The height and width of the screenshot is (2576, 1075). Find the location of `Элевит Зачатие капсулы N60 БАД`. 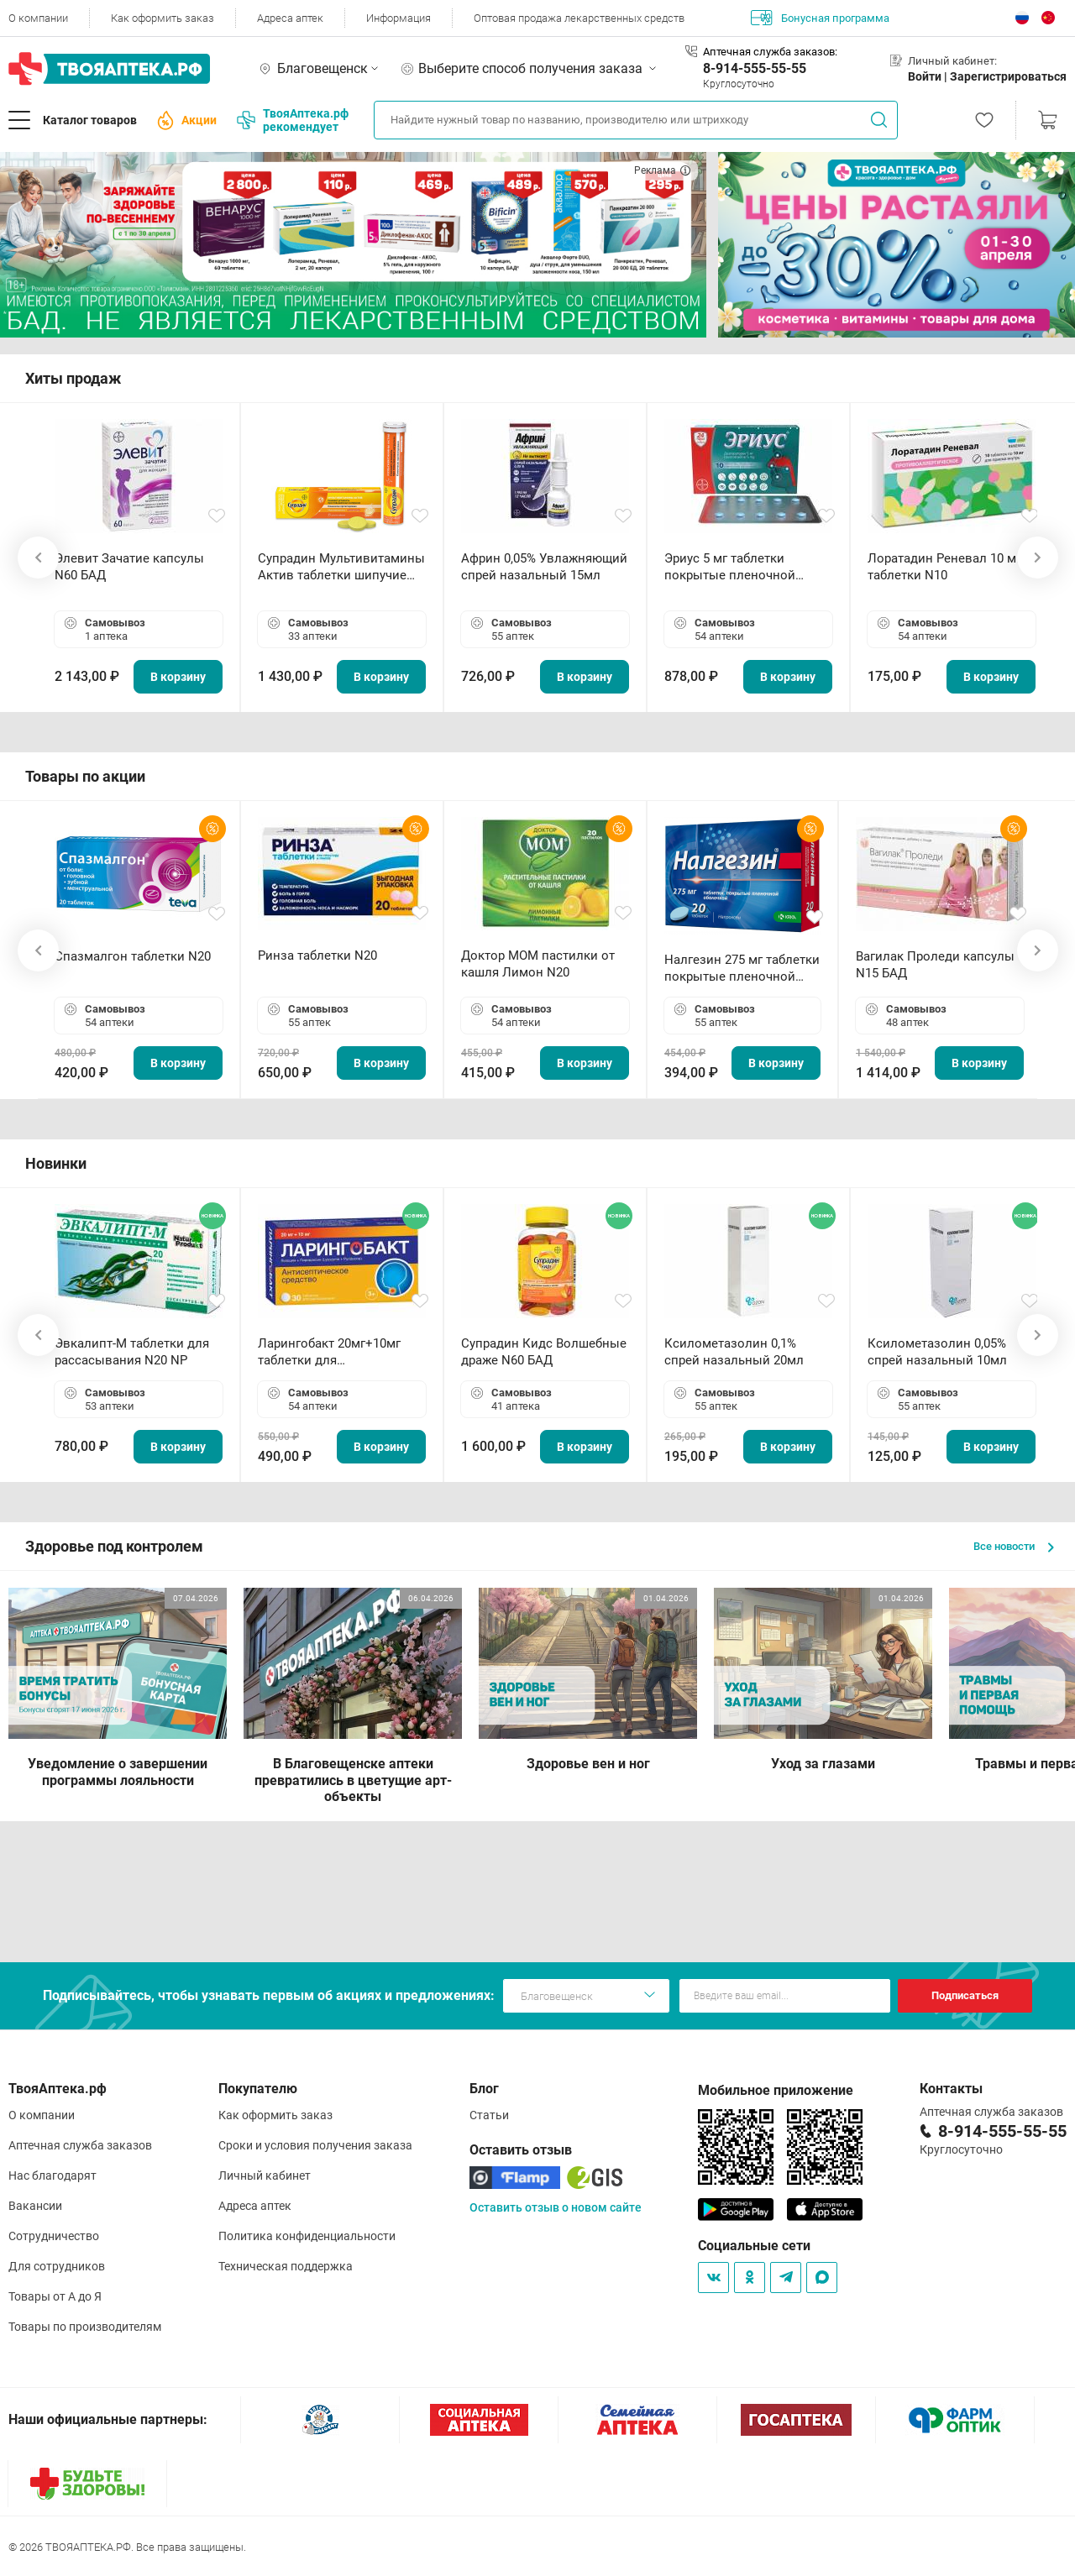

Элевит Зачатие капсулы N60 БАД is located at coordinates (129, 567).